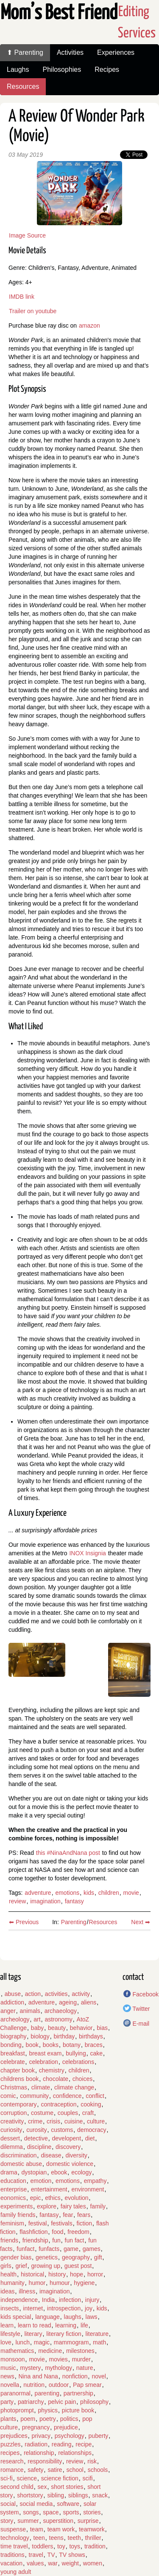 This screenshot has height=2576, width=159. What do you see at coordinates (40, 2036) in the screenshot?
I see `biology` at bounding box center [40, 2036].